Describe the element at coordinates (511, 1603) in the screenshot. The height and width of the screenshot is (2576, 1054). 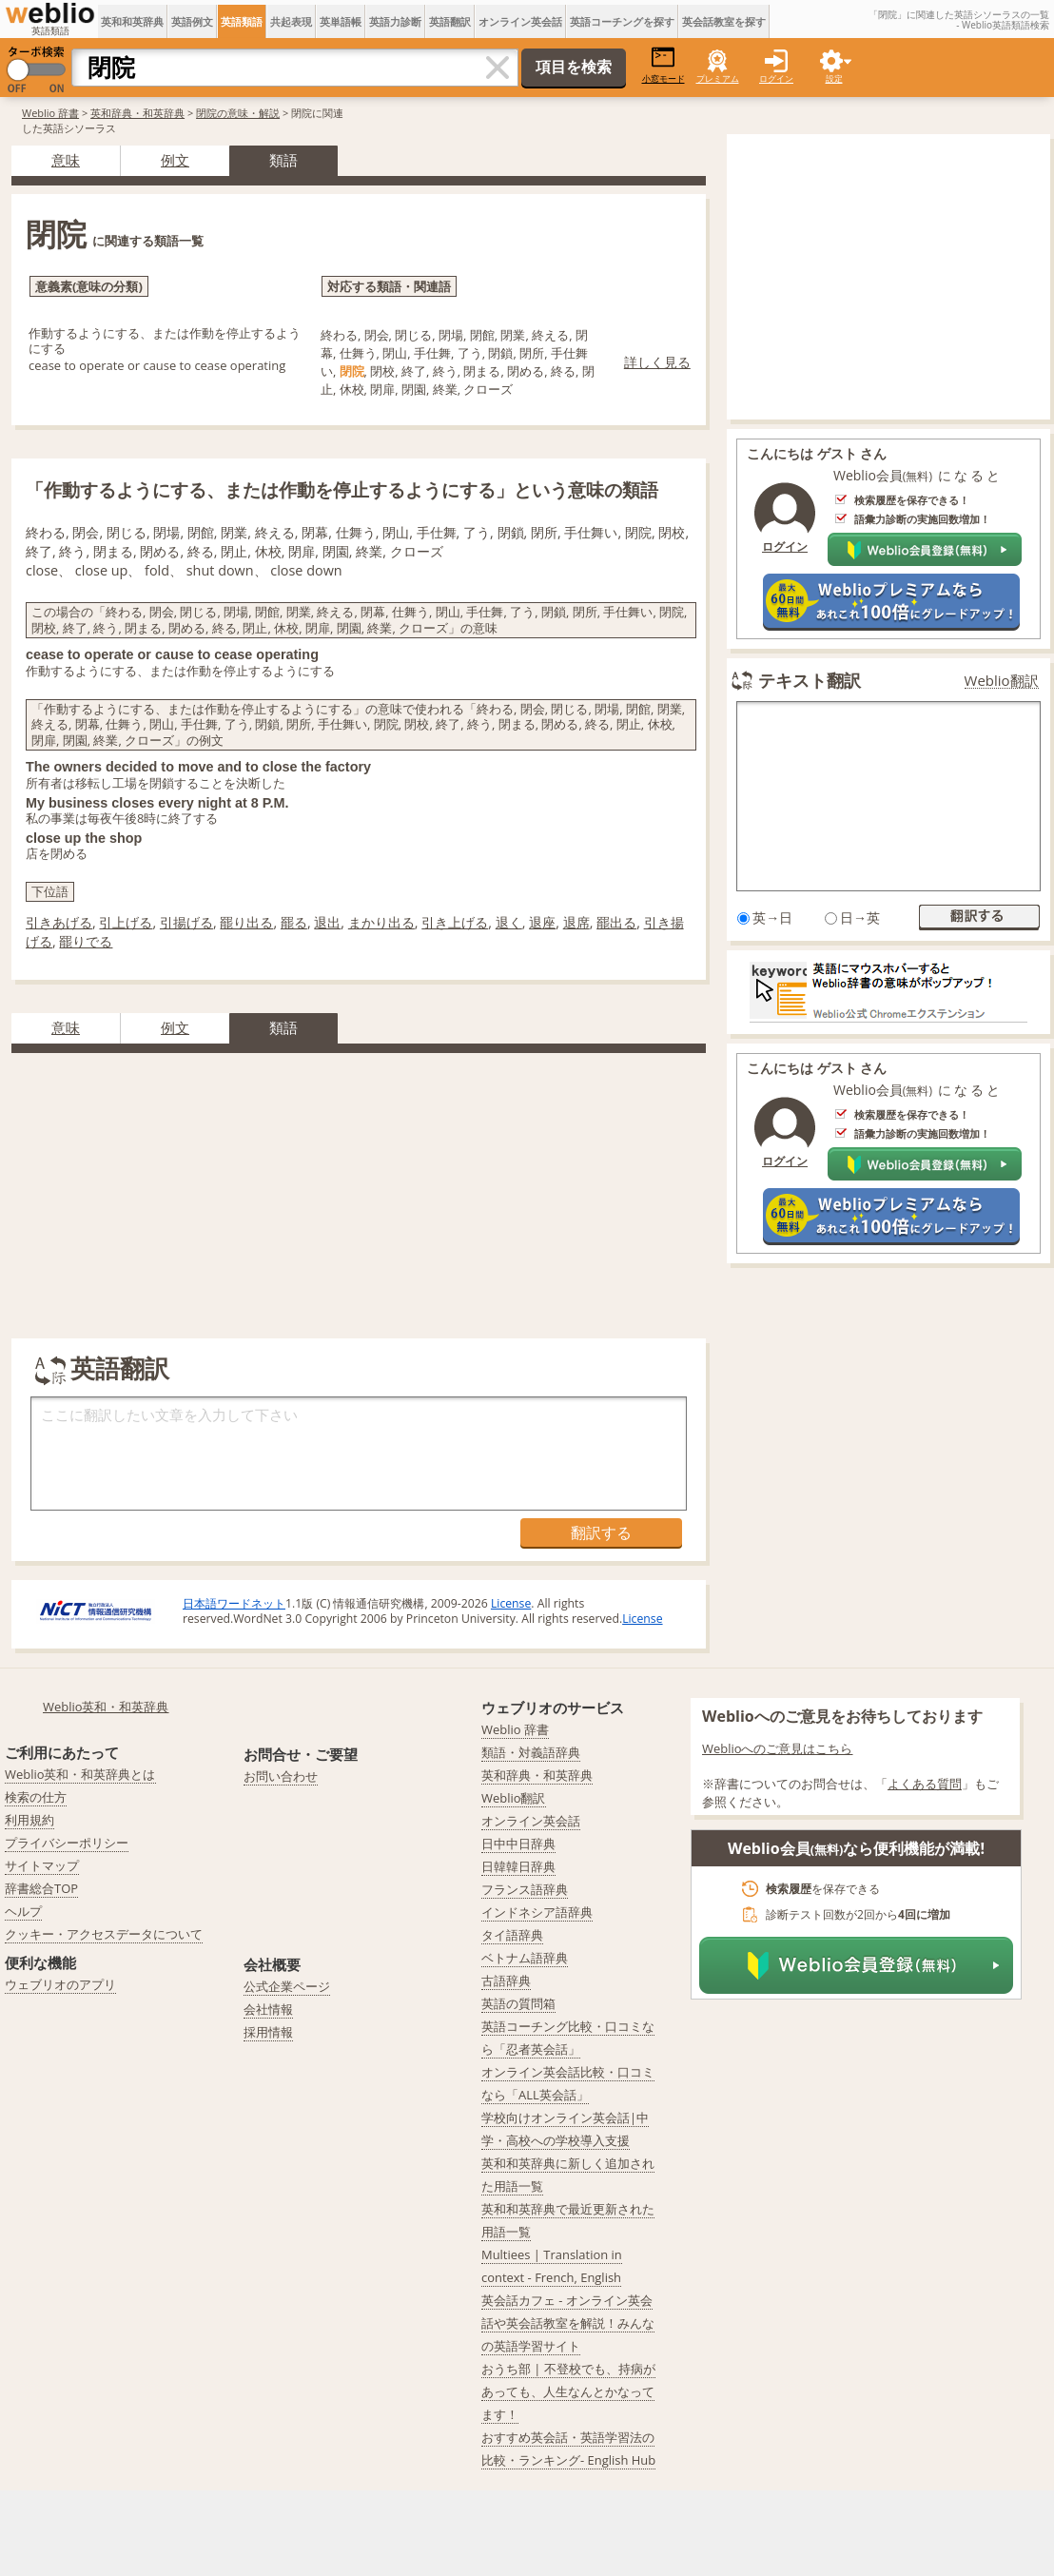
I see `License` at that location.